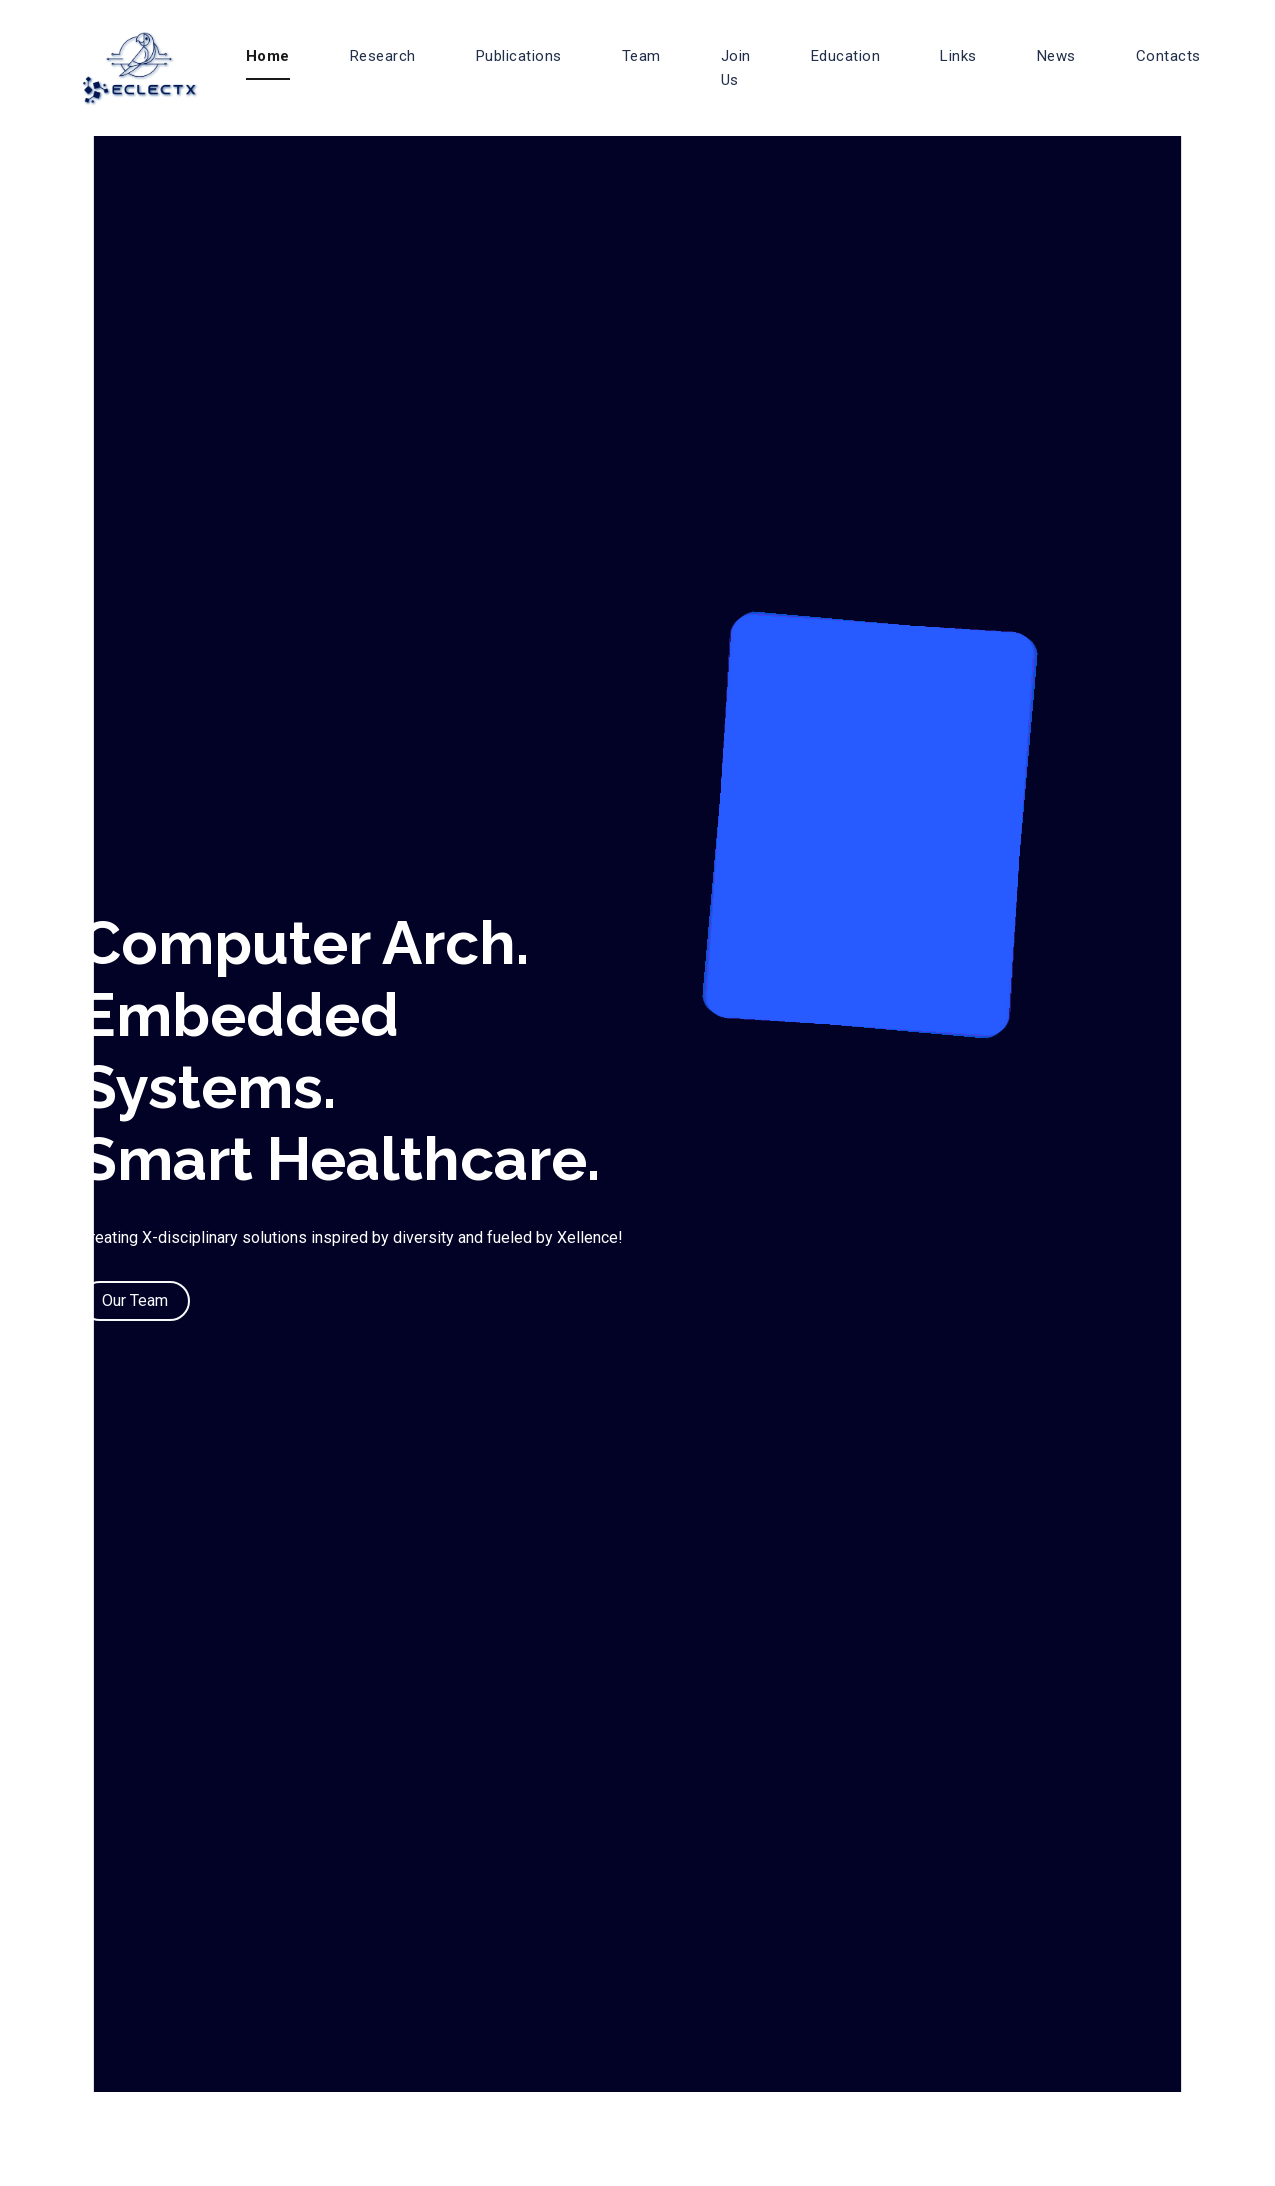 This screenshot has height=2186, width=1275. What do you see at coordinates (736, 68) in the screenshot?
I see `Join Us` at bounding box center [736, 68].